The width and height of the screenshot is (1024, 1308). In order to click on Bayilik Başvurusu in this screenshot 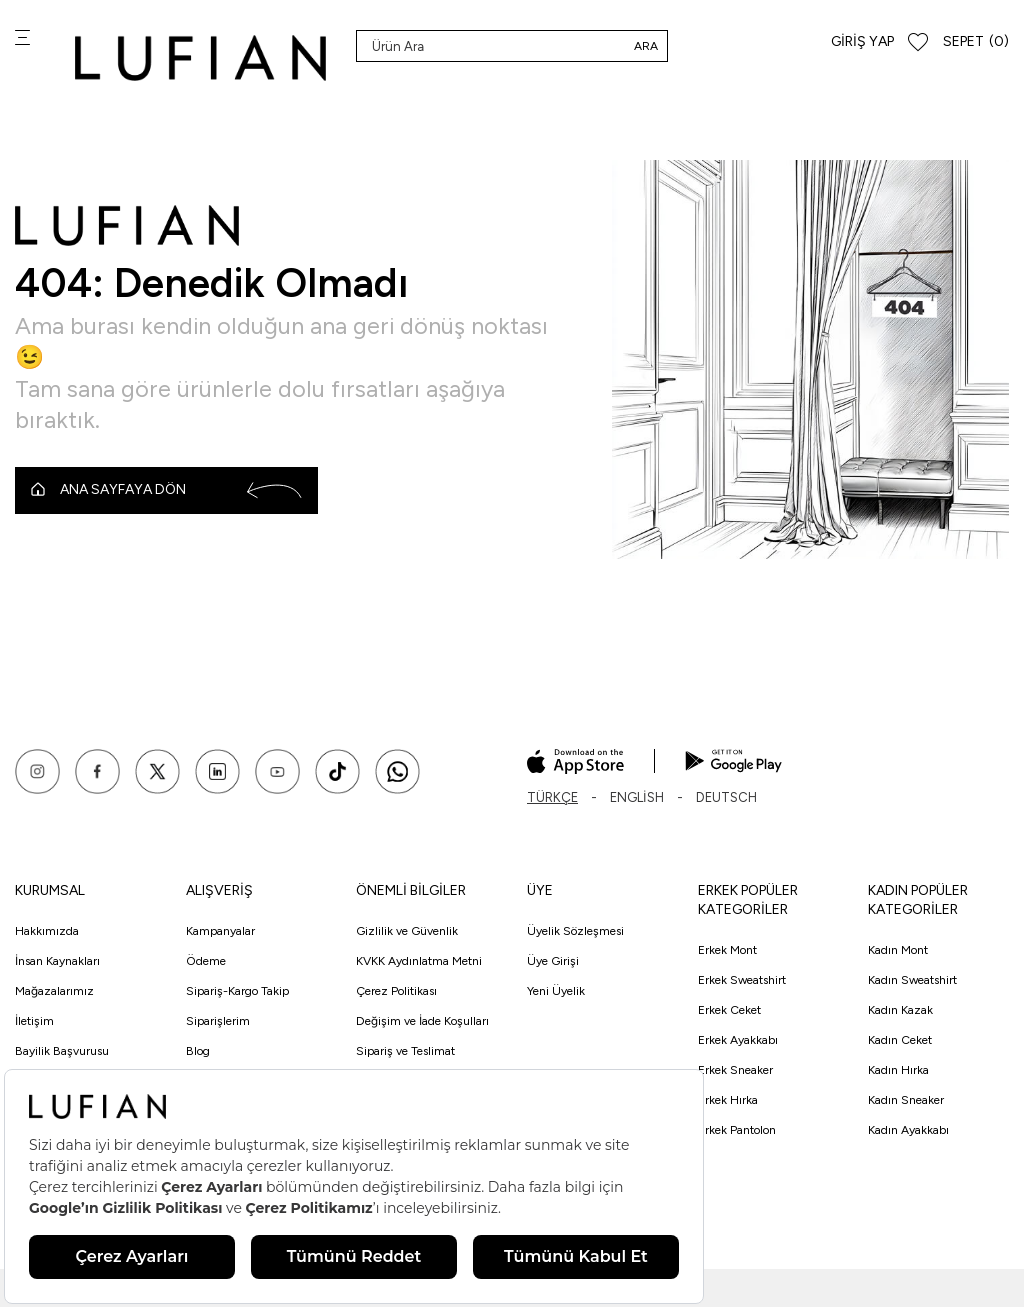, I will do `click(62, 1053)`.